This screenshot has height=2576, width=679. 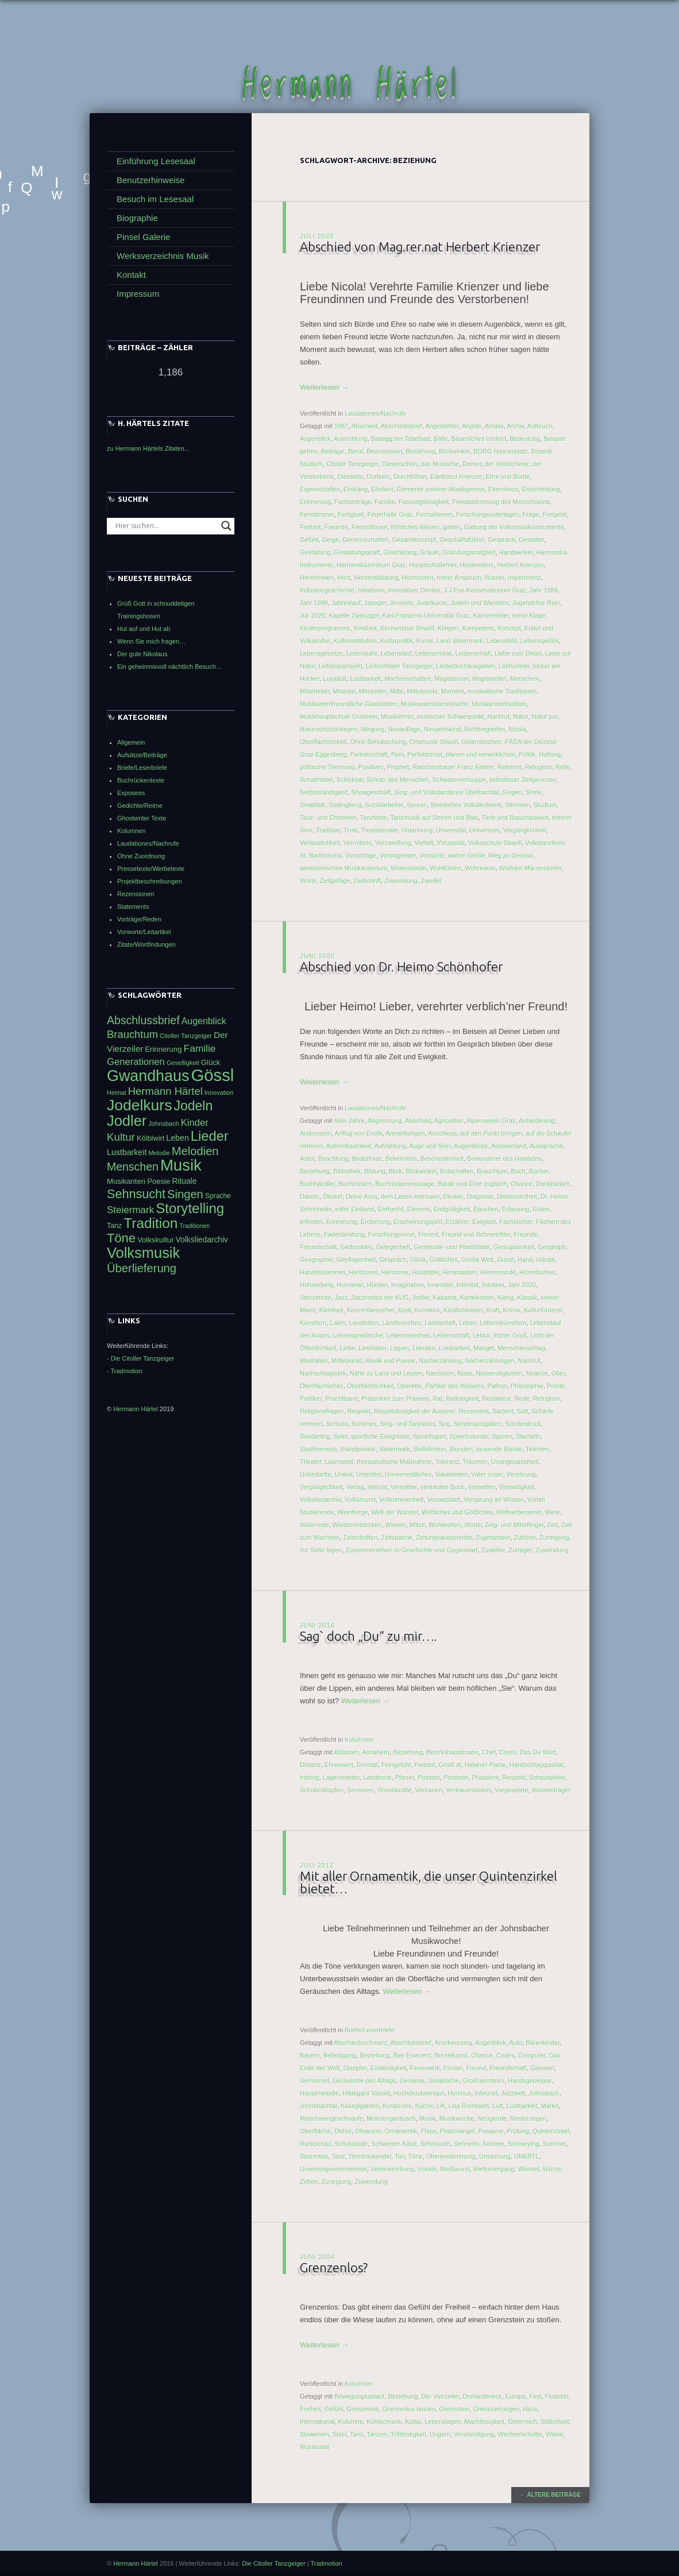 What do you see at coordinates (513, 2093) in the screenshot?
I see `Jazzwelt` at bounding box center [513, 2093].